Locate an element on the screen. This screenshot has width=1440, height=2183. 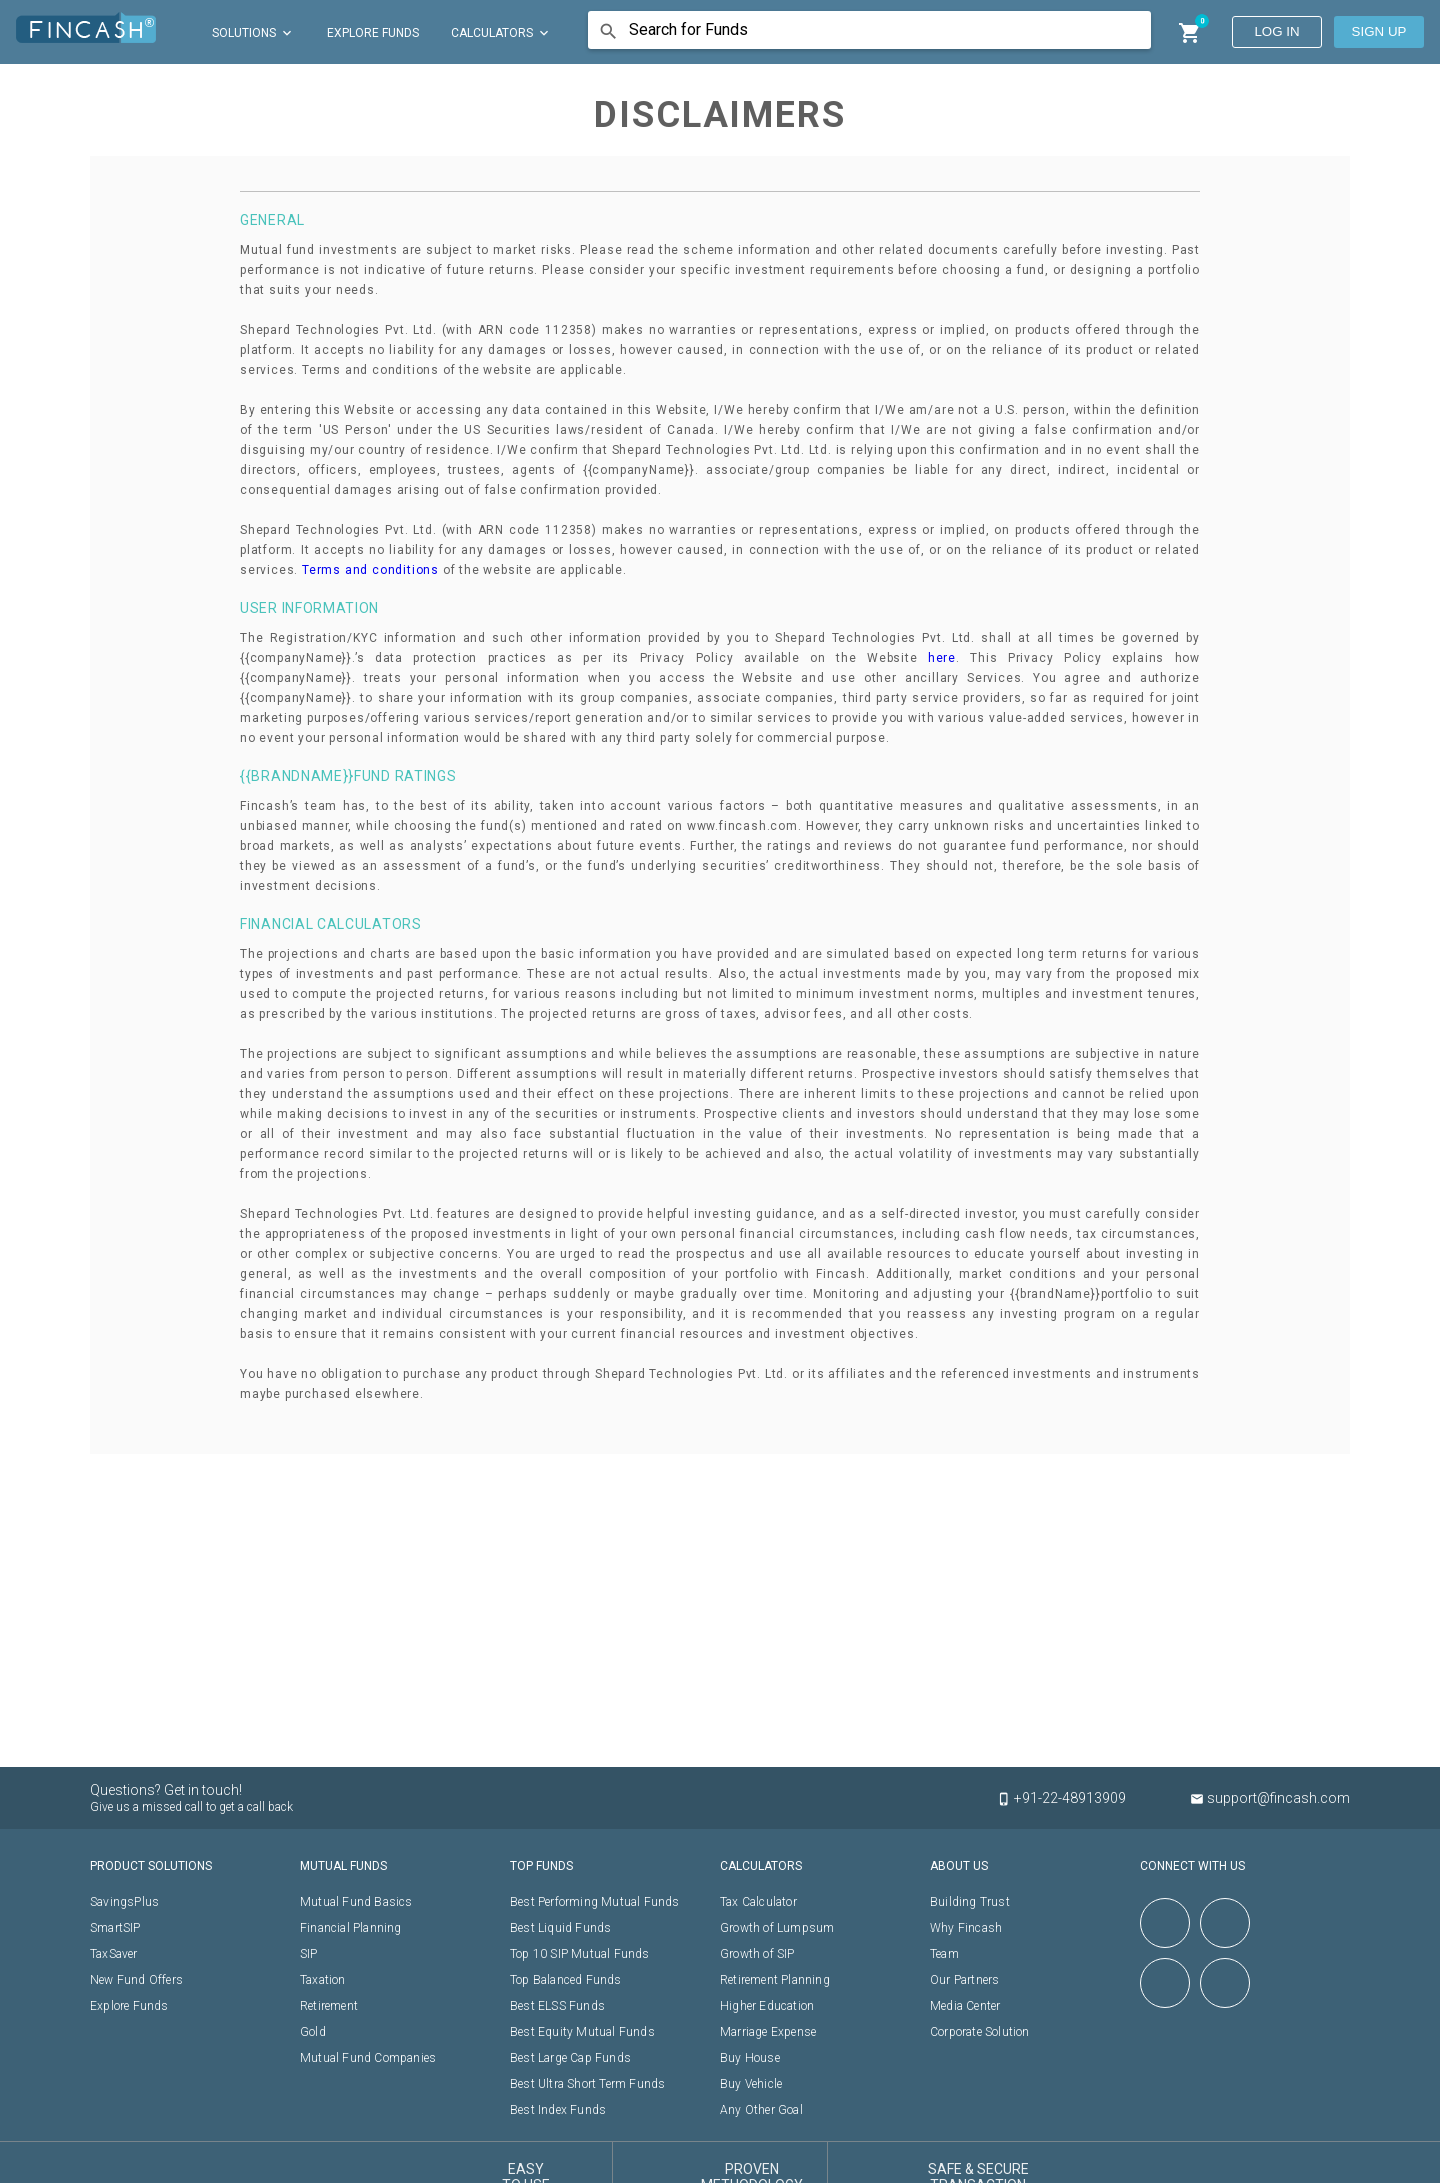
Explore Funds is located at coordinates (129, 2006).